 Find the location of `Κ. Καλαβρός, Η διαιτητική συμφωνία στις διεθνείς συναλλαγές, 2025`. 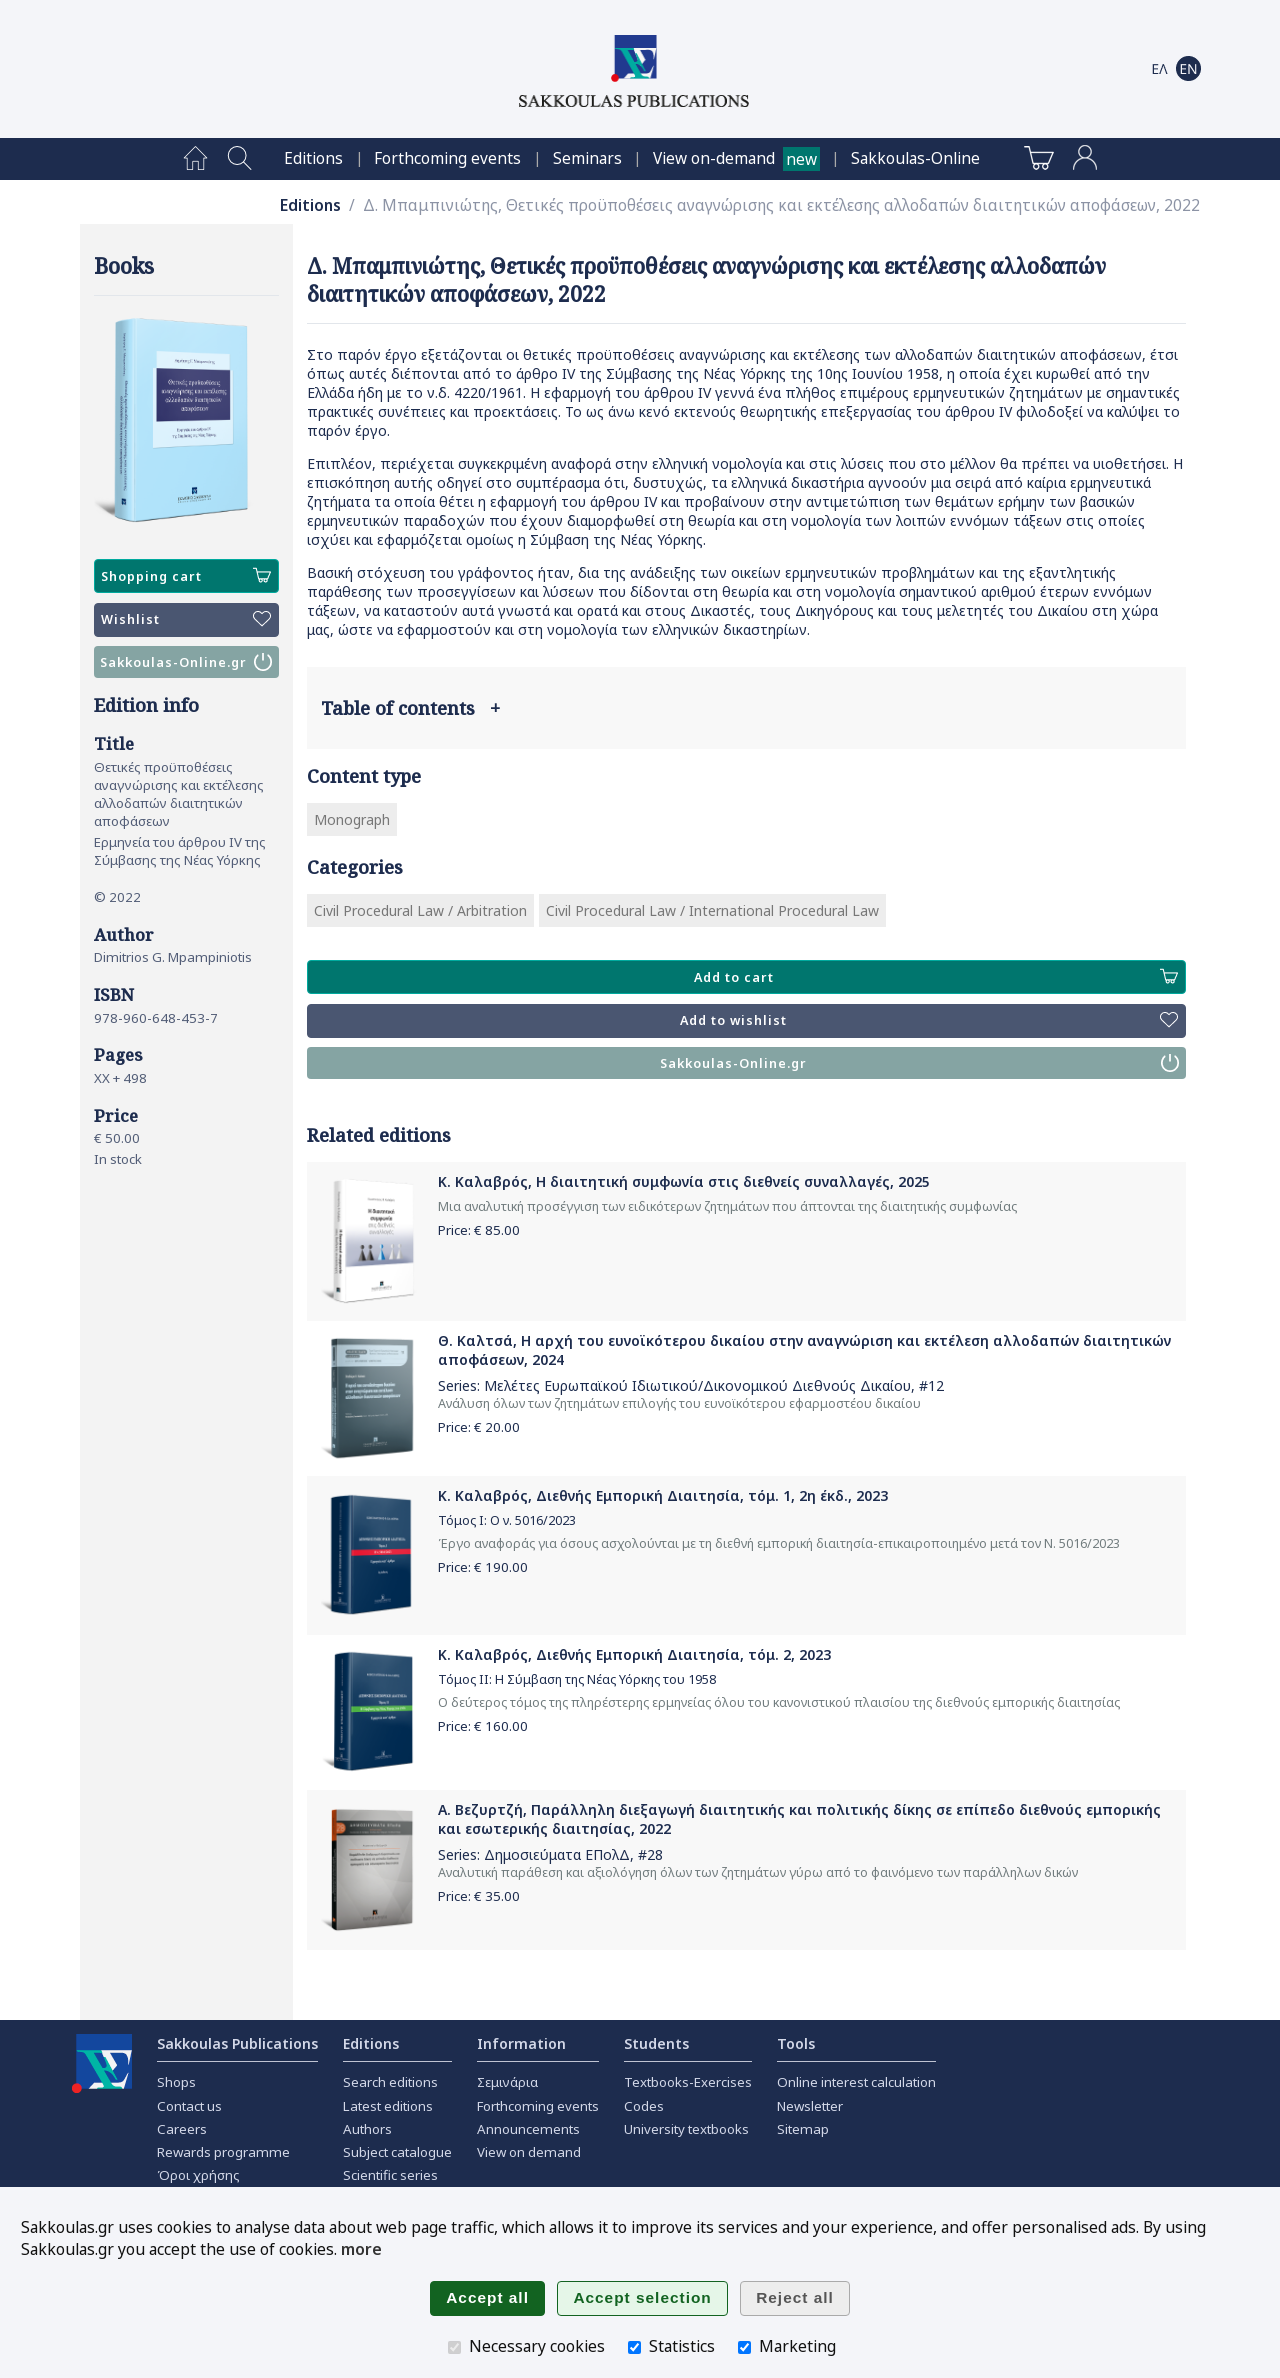

Κ. Καλαβρός, Η διαιτητική συμφωνία στις διεθνείς συναλλαγές, 2025 is located at coordinates (684, 1181).